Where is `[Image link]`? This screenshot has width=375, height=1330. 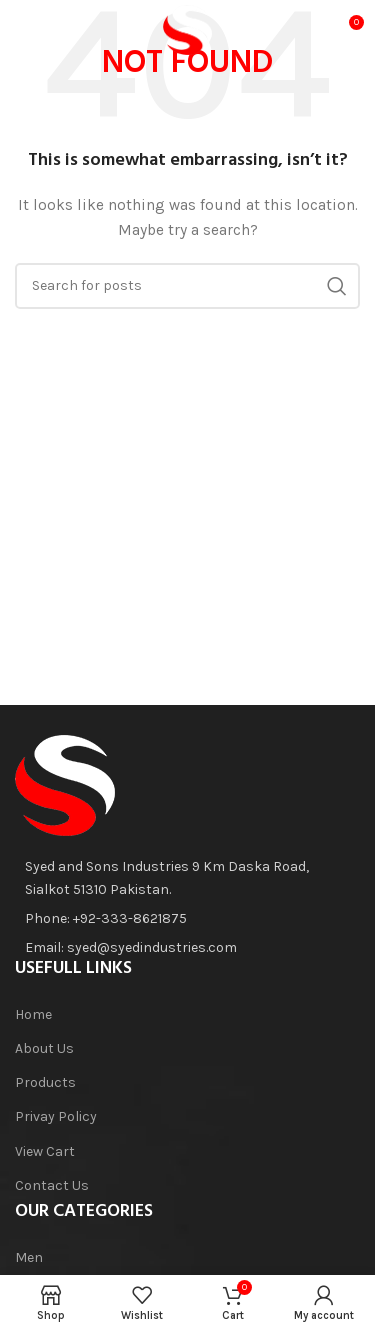
[Image link] is located at coordinates (65, 784).